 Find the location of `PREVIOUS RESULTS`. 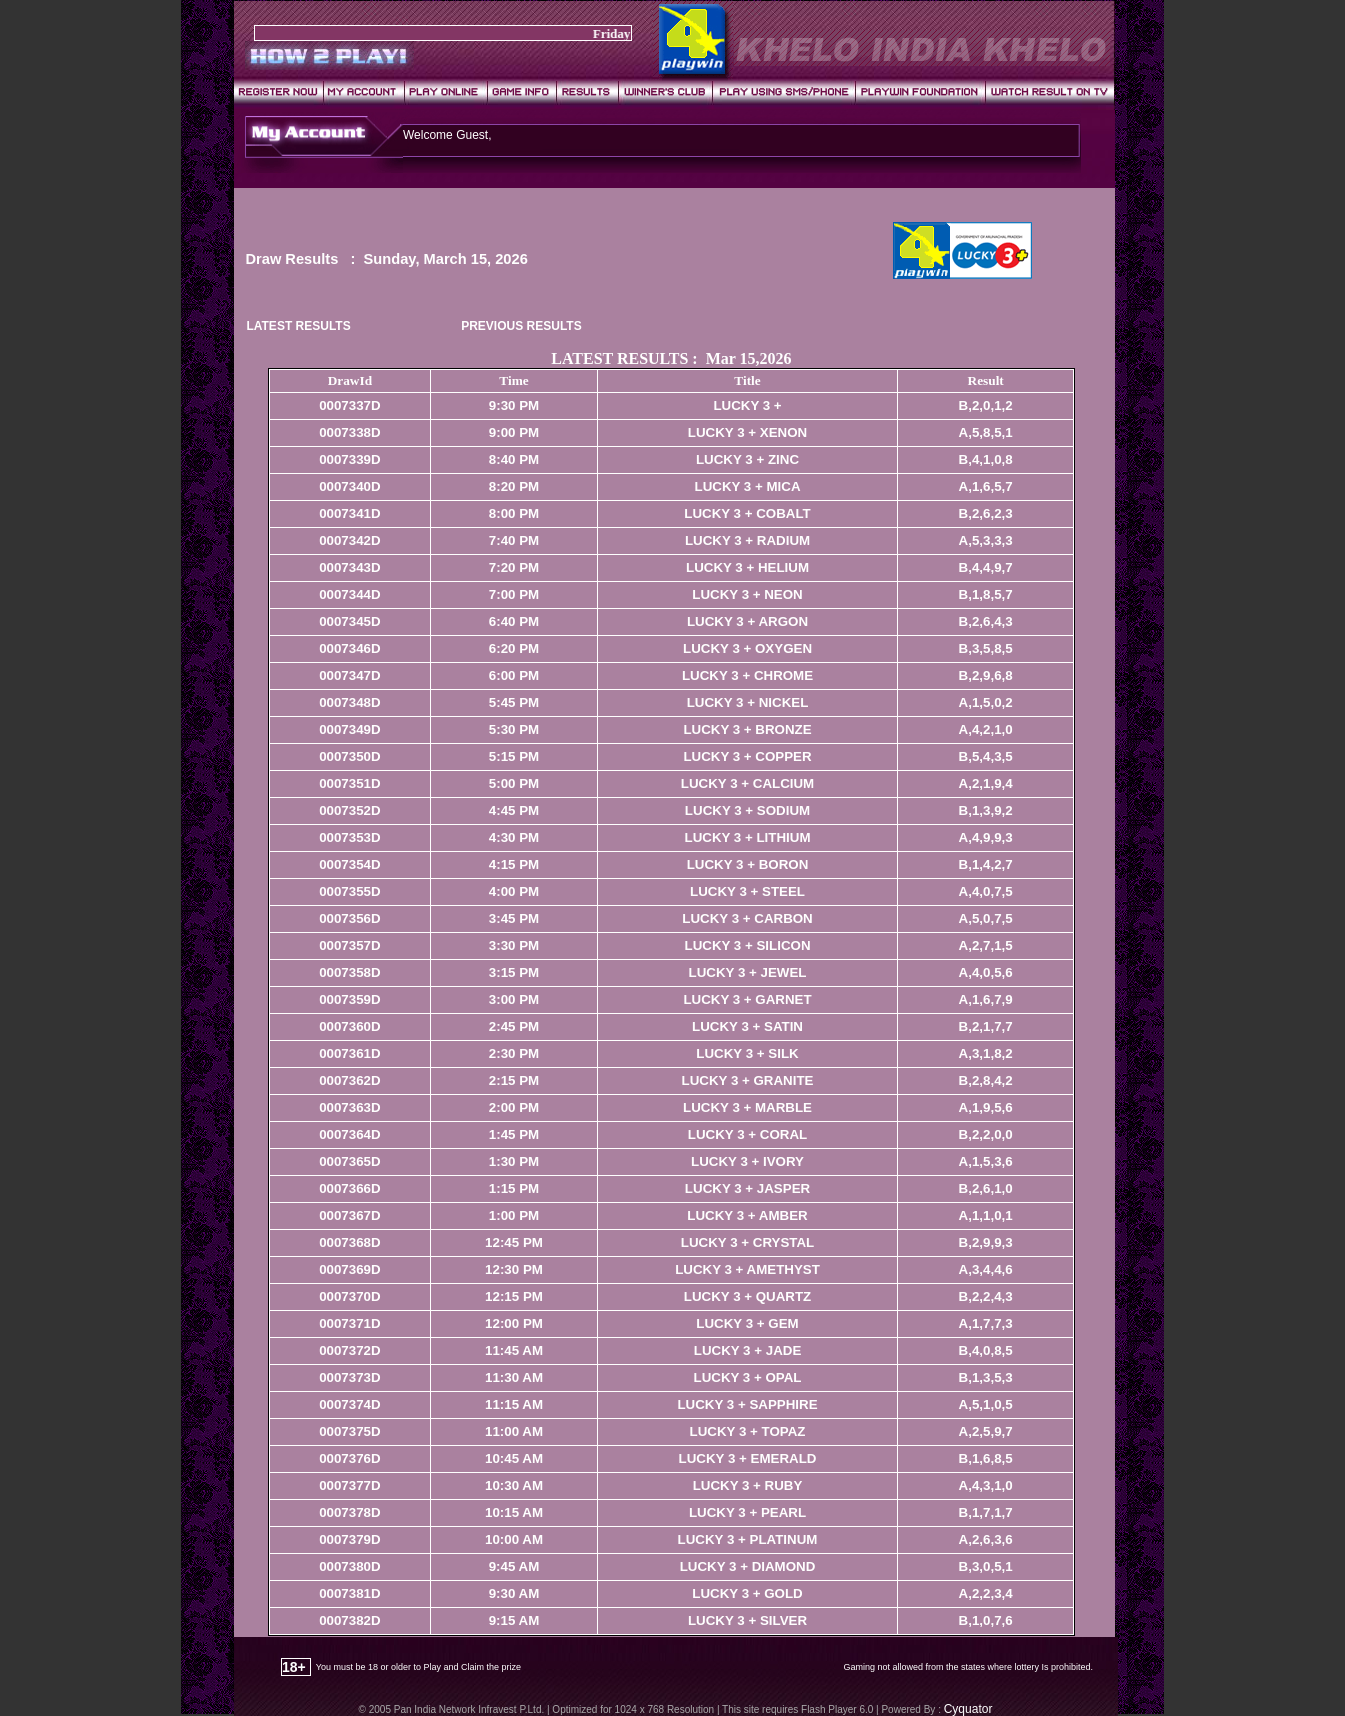

PREVIOUS RESULTS is located at coordinates (521, 326).